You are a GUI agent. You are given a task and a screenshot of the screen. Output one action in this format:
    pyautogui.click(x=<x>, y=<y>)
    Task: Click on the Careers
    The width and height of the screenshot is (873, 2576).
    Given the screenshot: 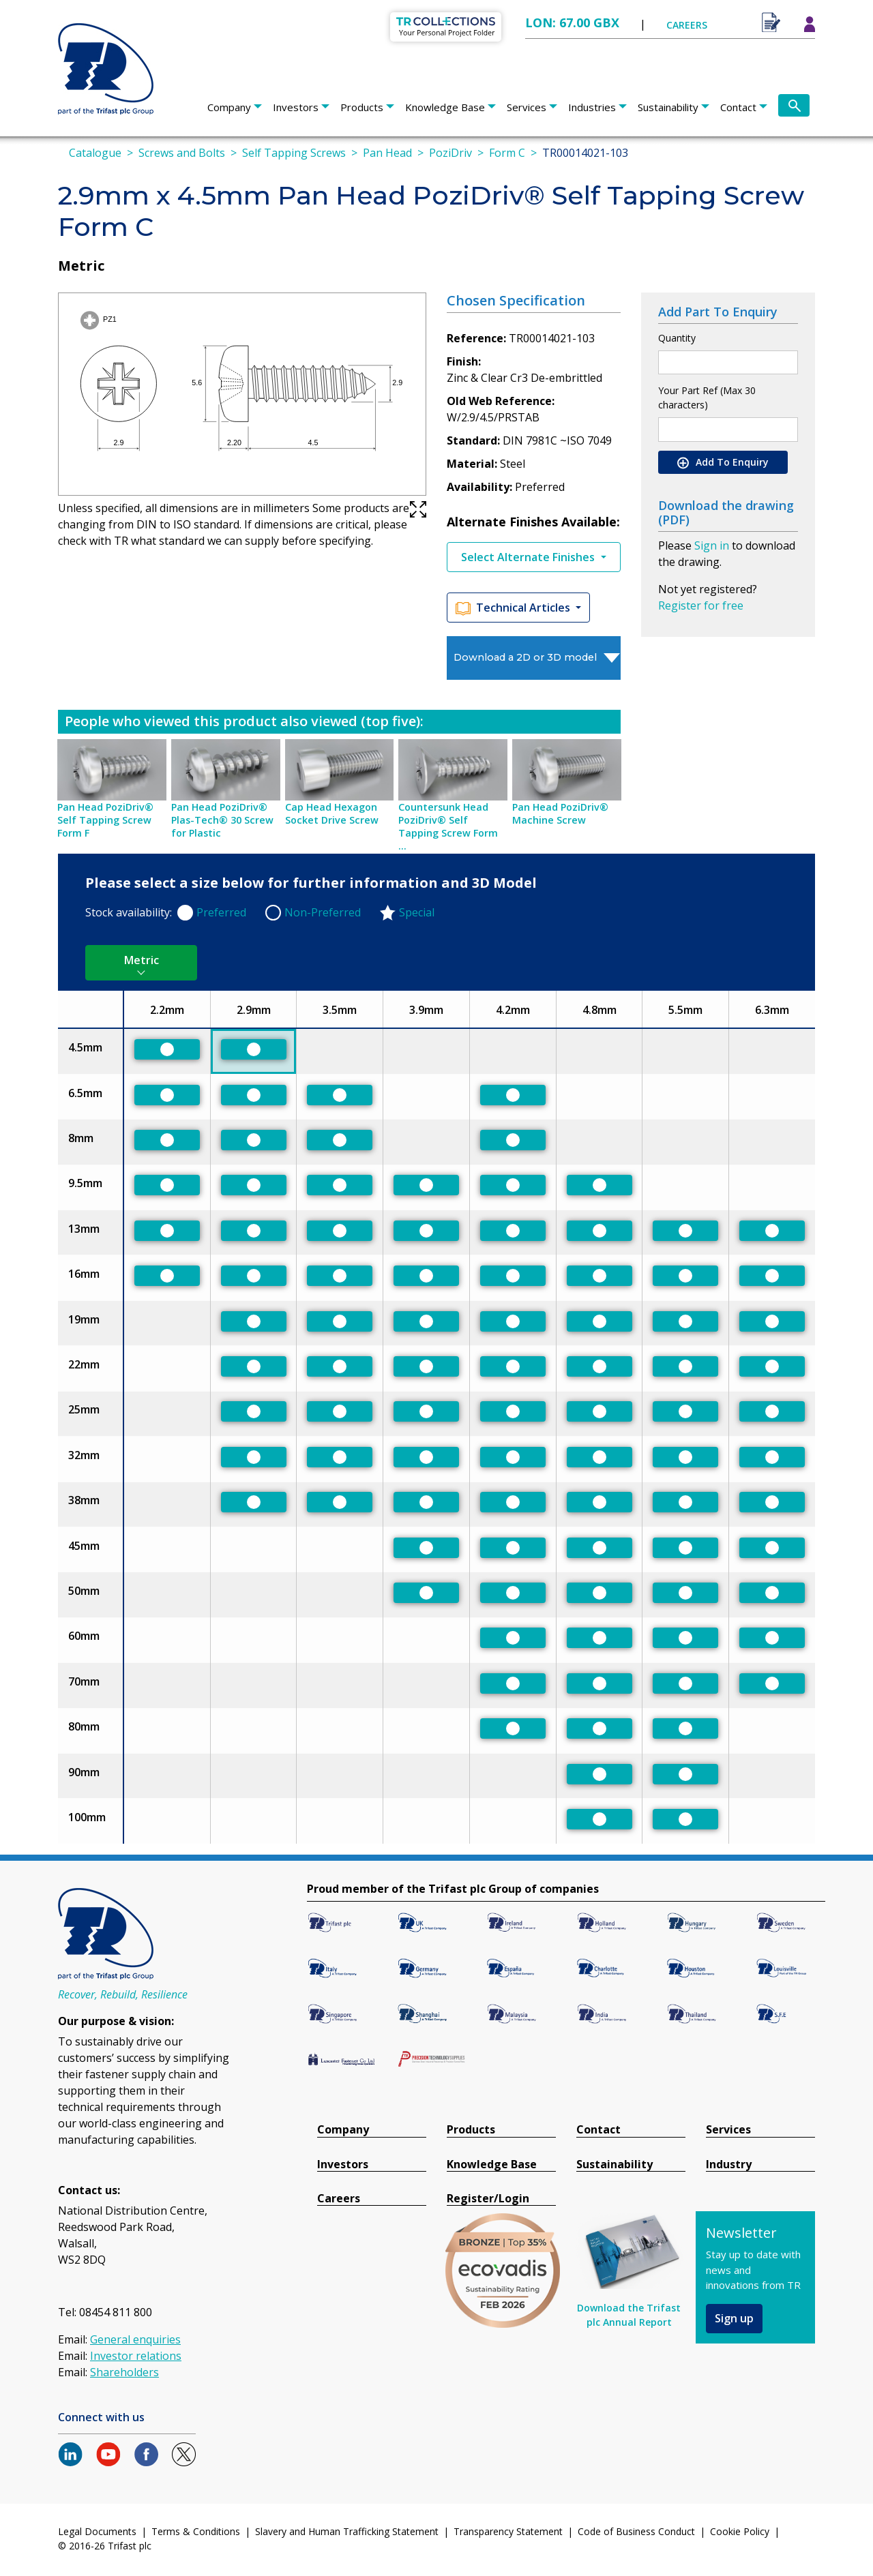 What is the action you would take?
    pyautogui.click(x=338, y=2198)
    